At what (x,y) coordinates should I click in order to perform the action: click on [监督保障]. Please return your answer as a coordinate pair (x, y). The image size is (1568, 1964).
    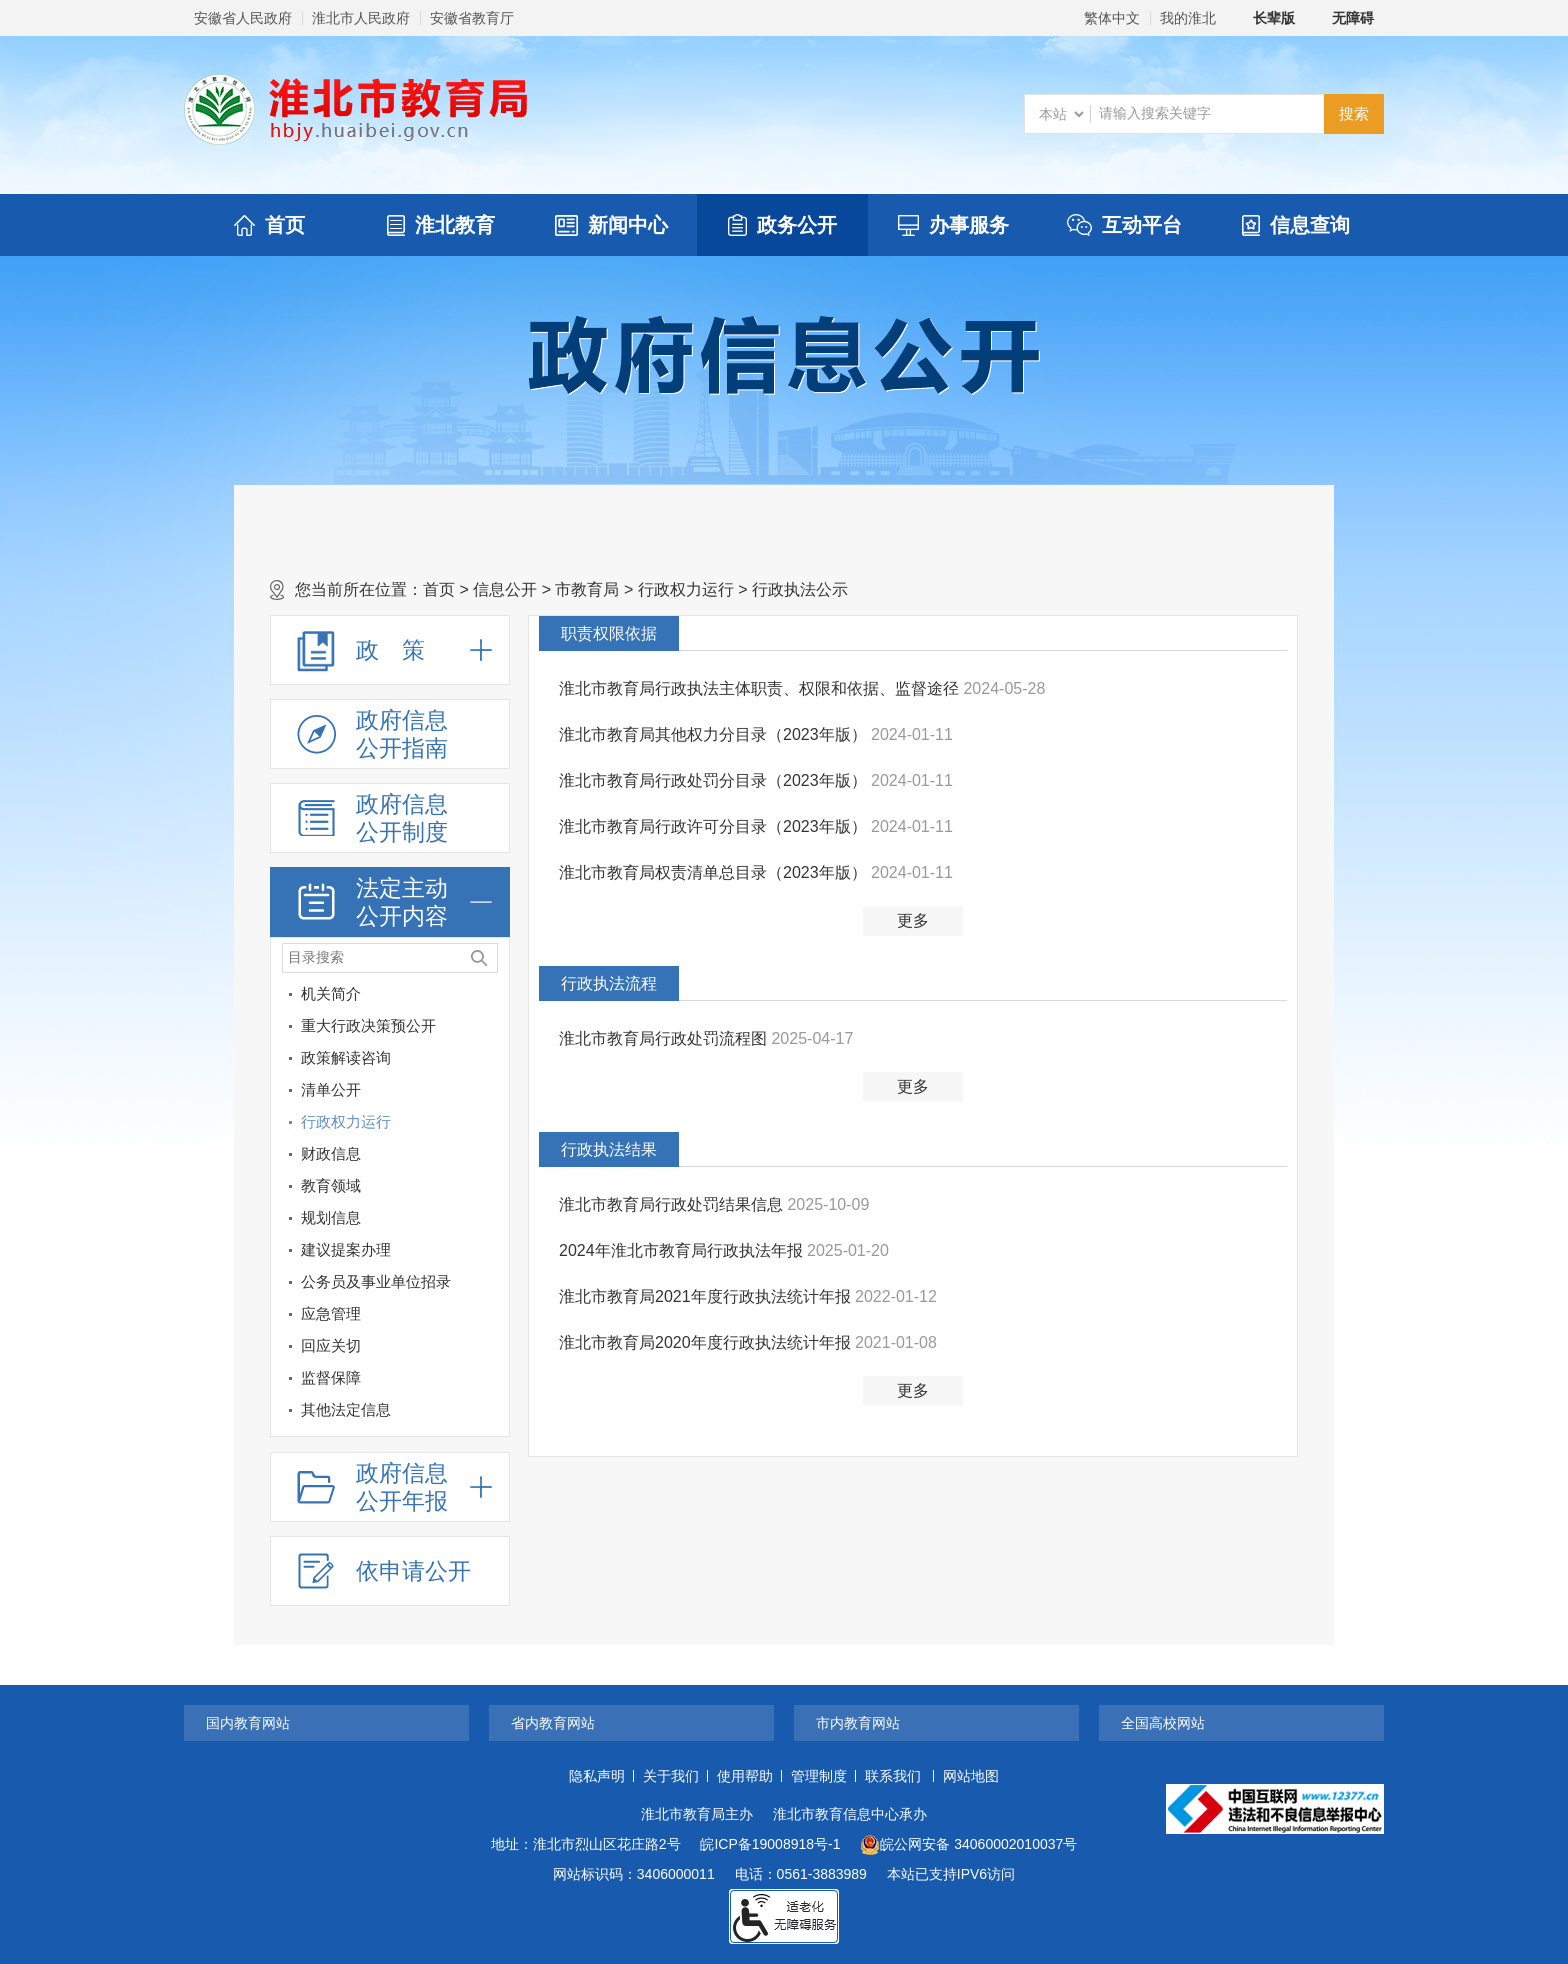
    Looking at the image, I should click on (374, 1378).